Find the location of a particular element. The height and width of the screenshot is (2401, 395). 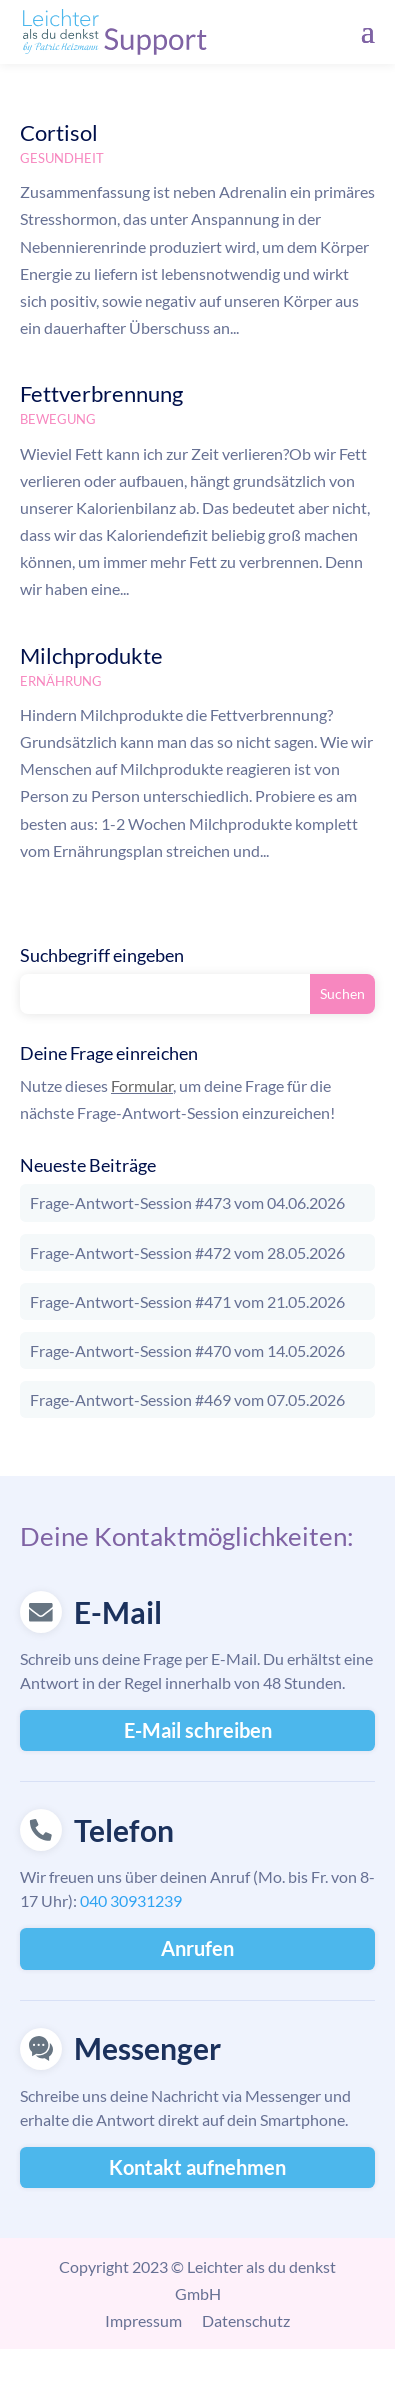

Fettverbrennung is located at coordinates (101, 393).